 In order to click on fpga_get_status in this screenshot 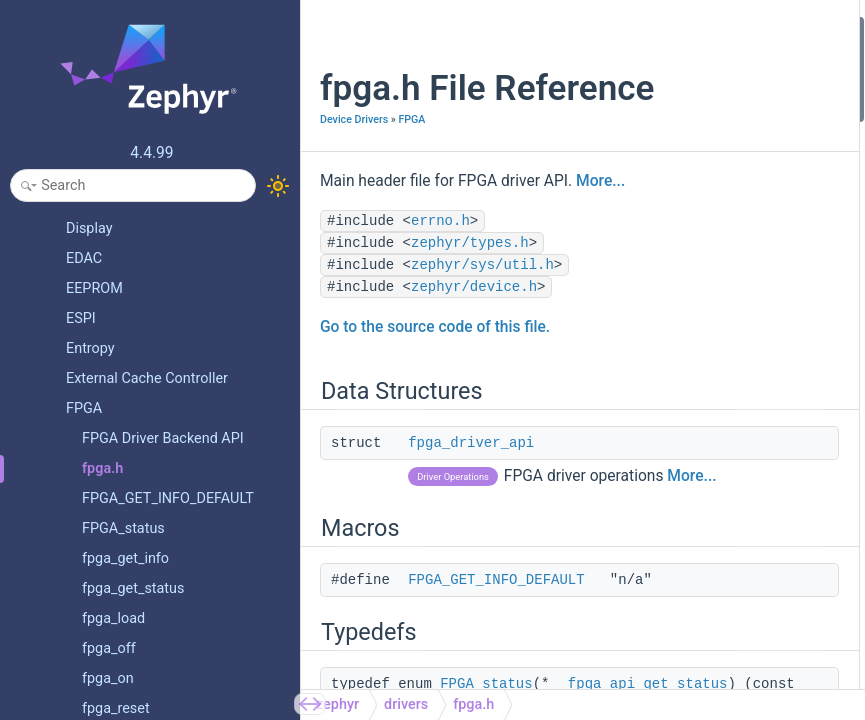, I will do `click(687, 403)`.